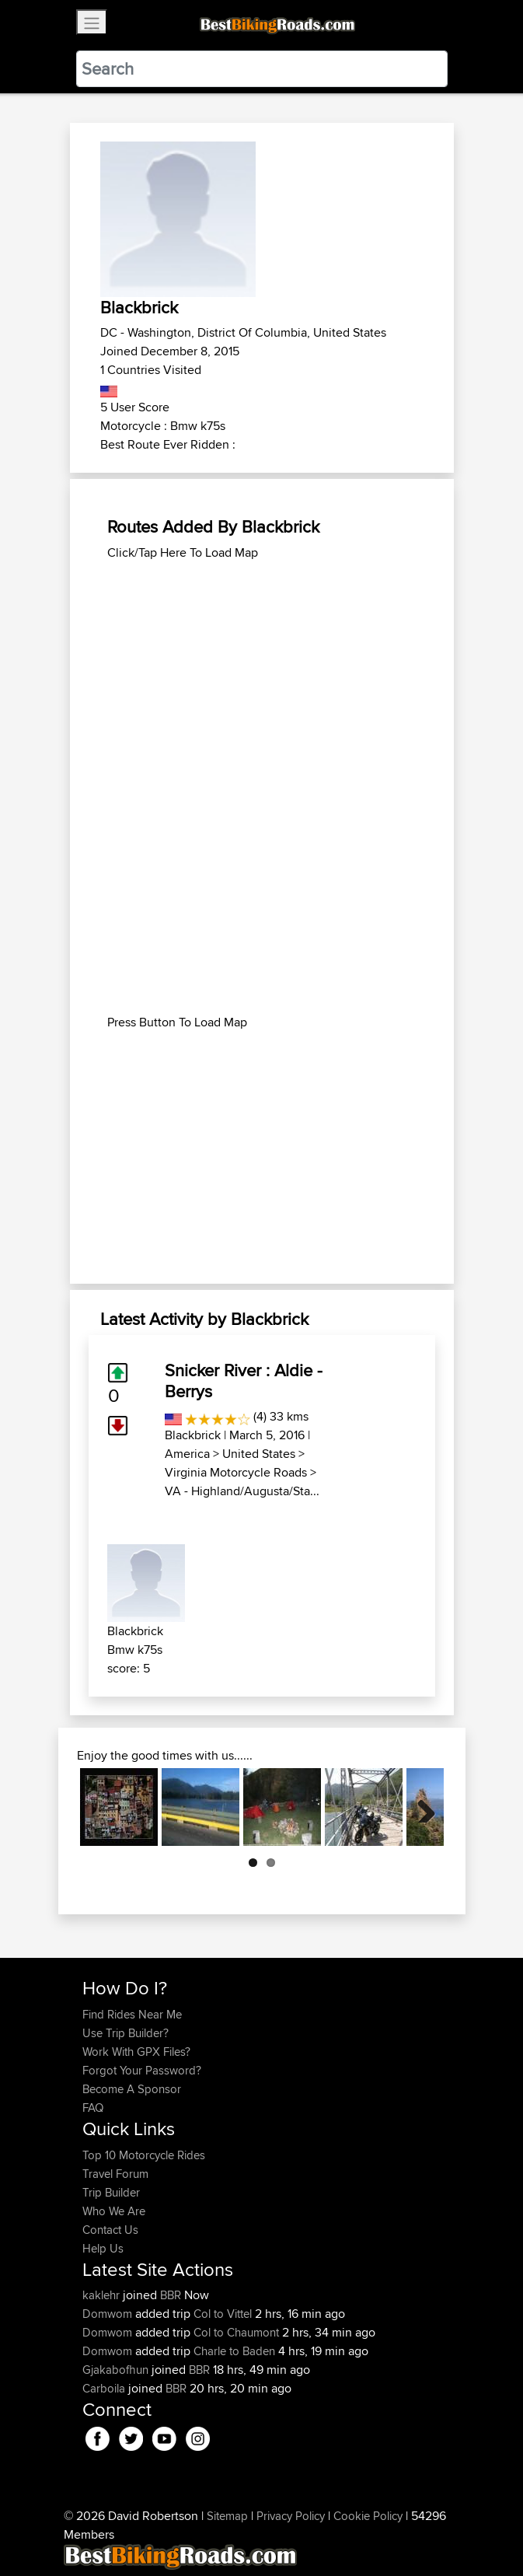  I want to click on Charle to Baden, so click(234, 2351).